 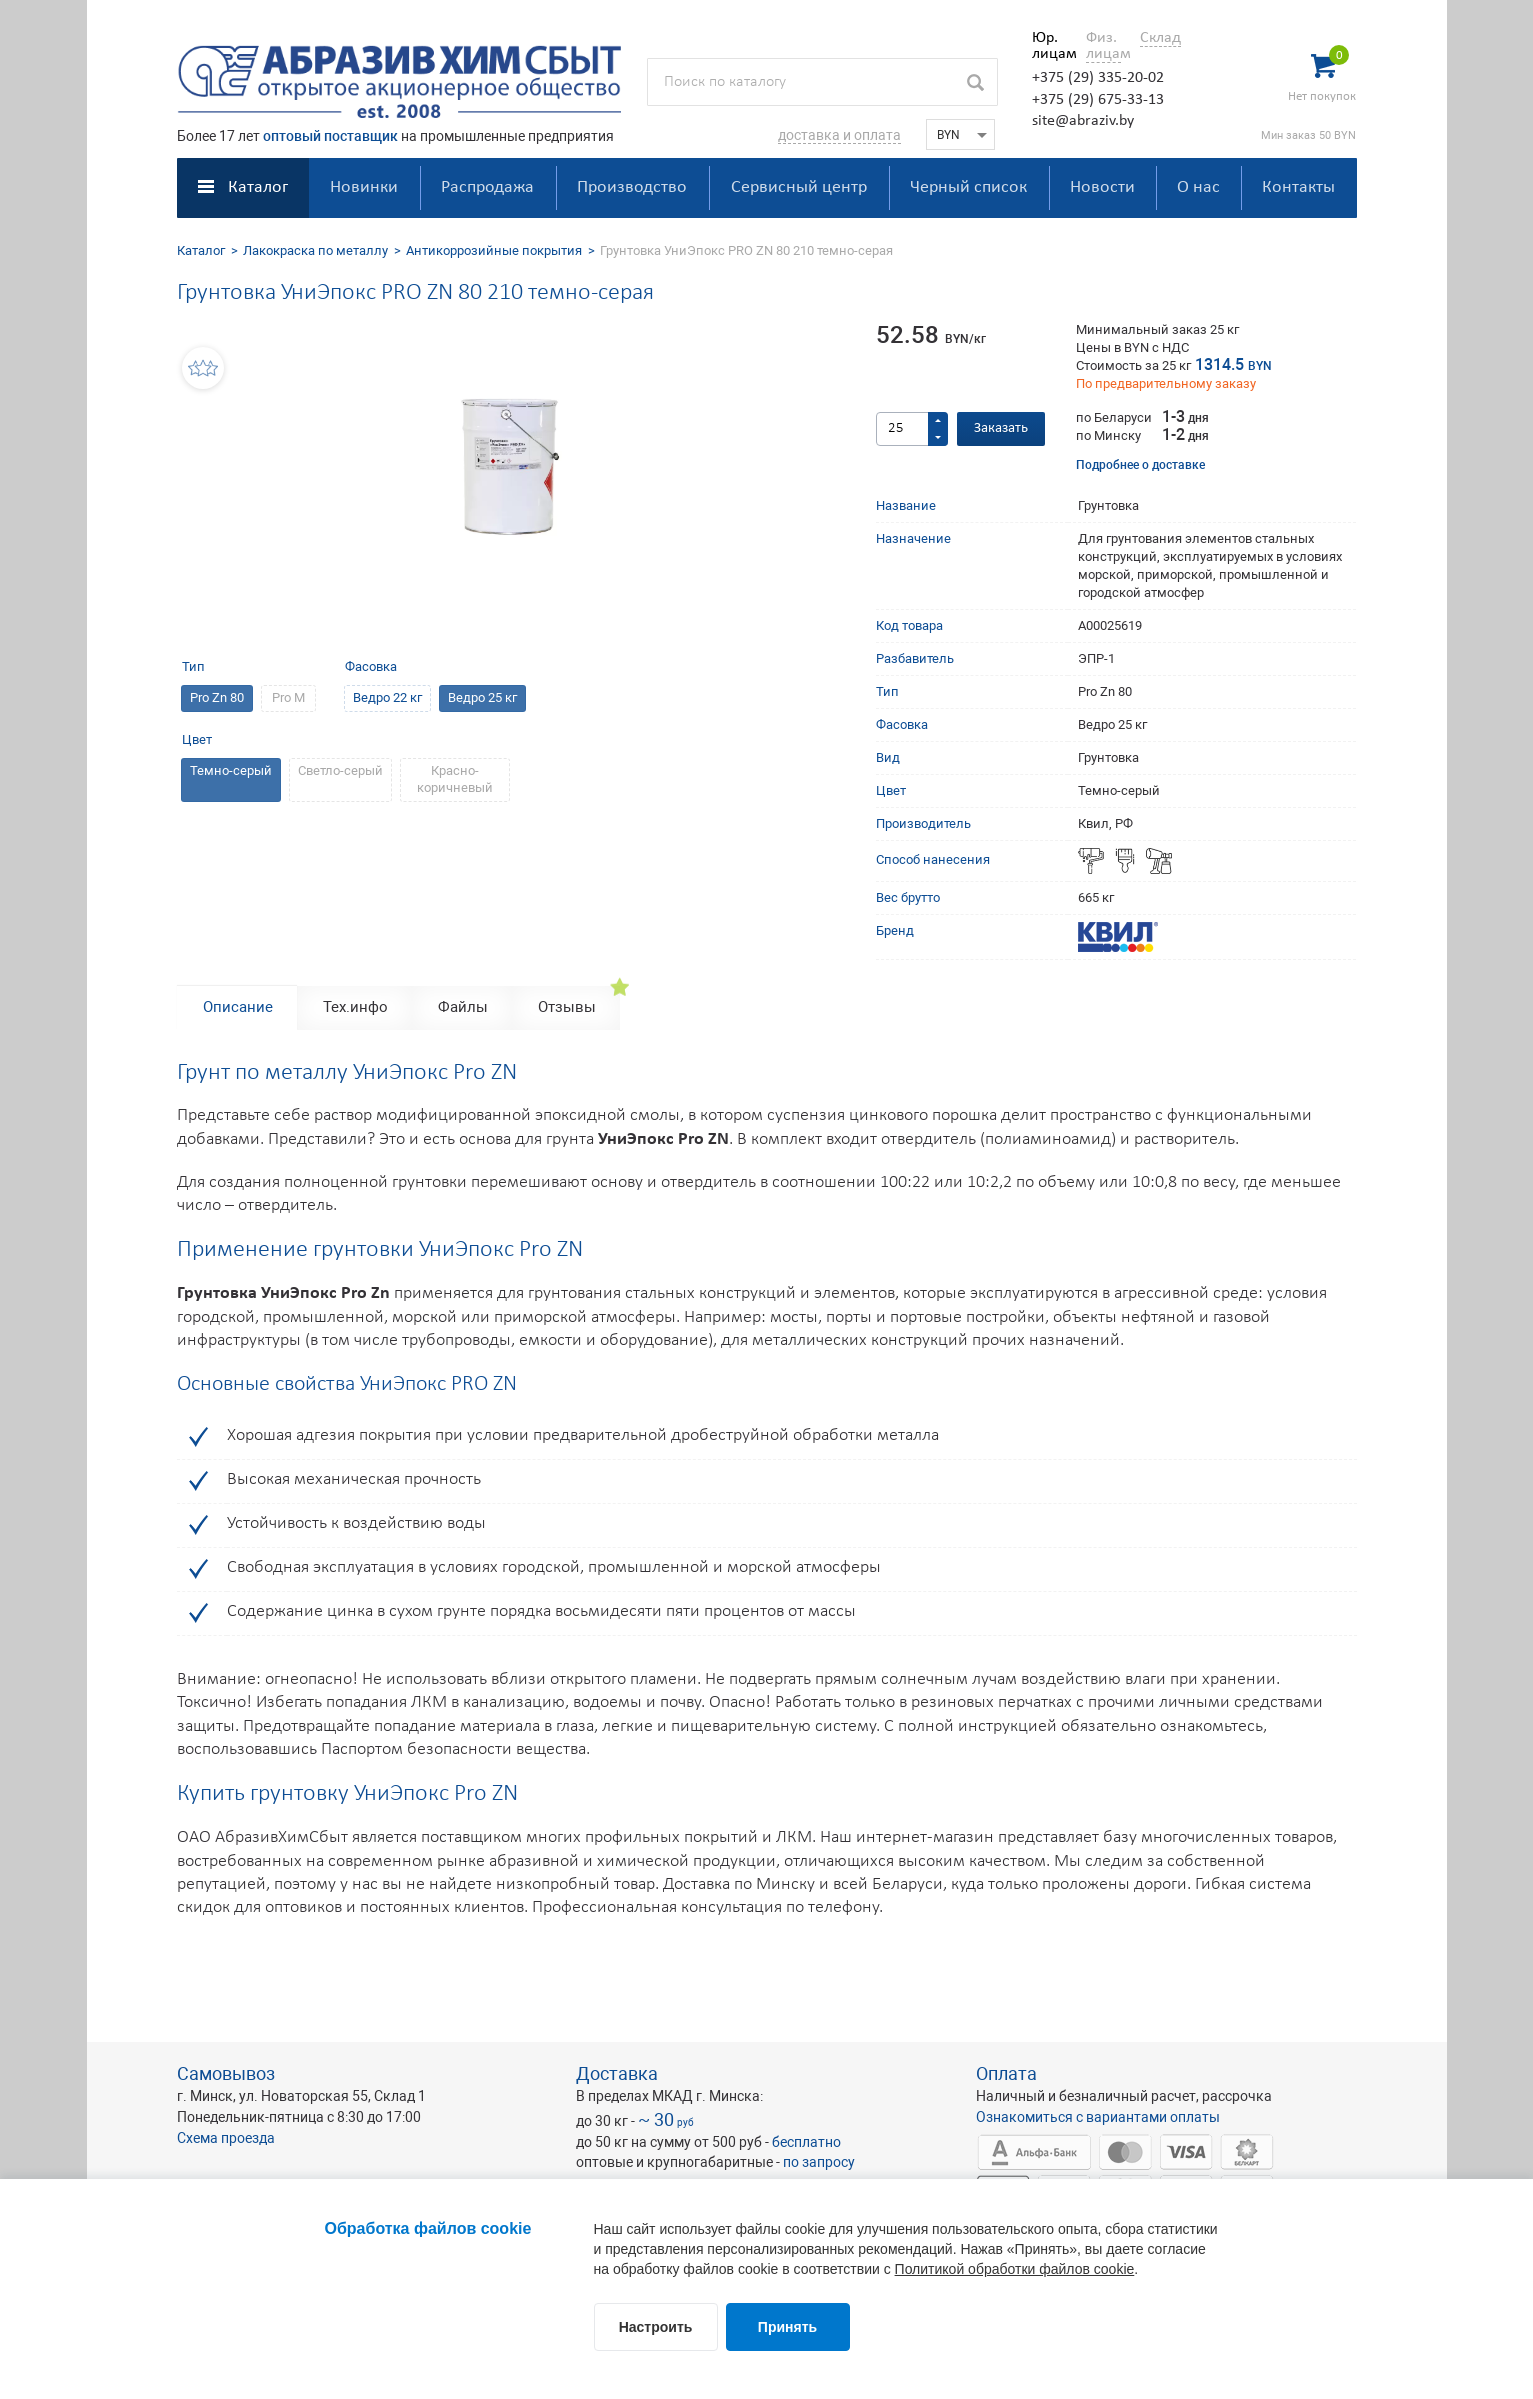 What do you see at coordinates (217, 697) in the screenshot?
I see `Pro Zn 80` at bounding box center [217, 697].